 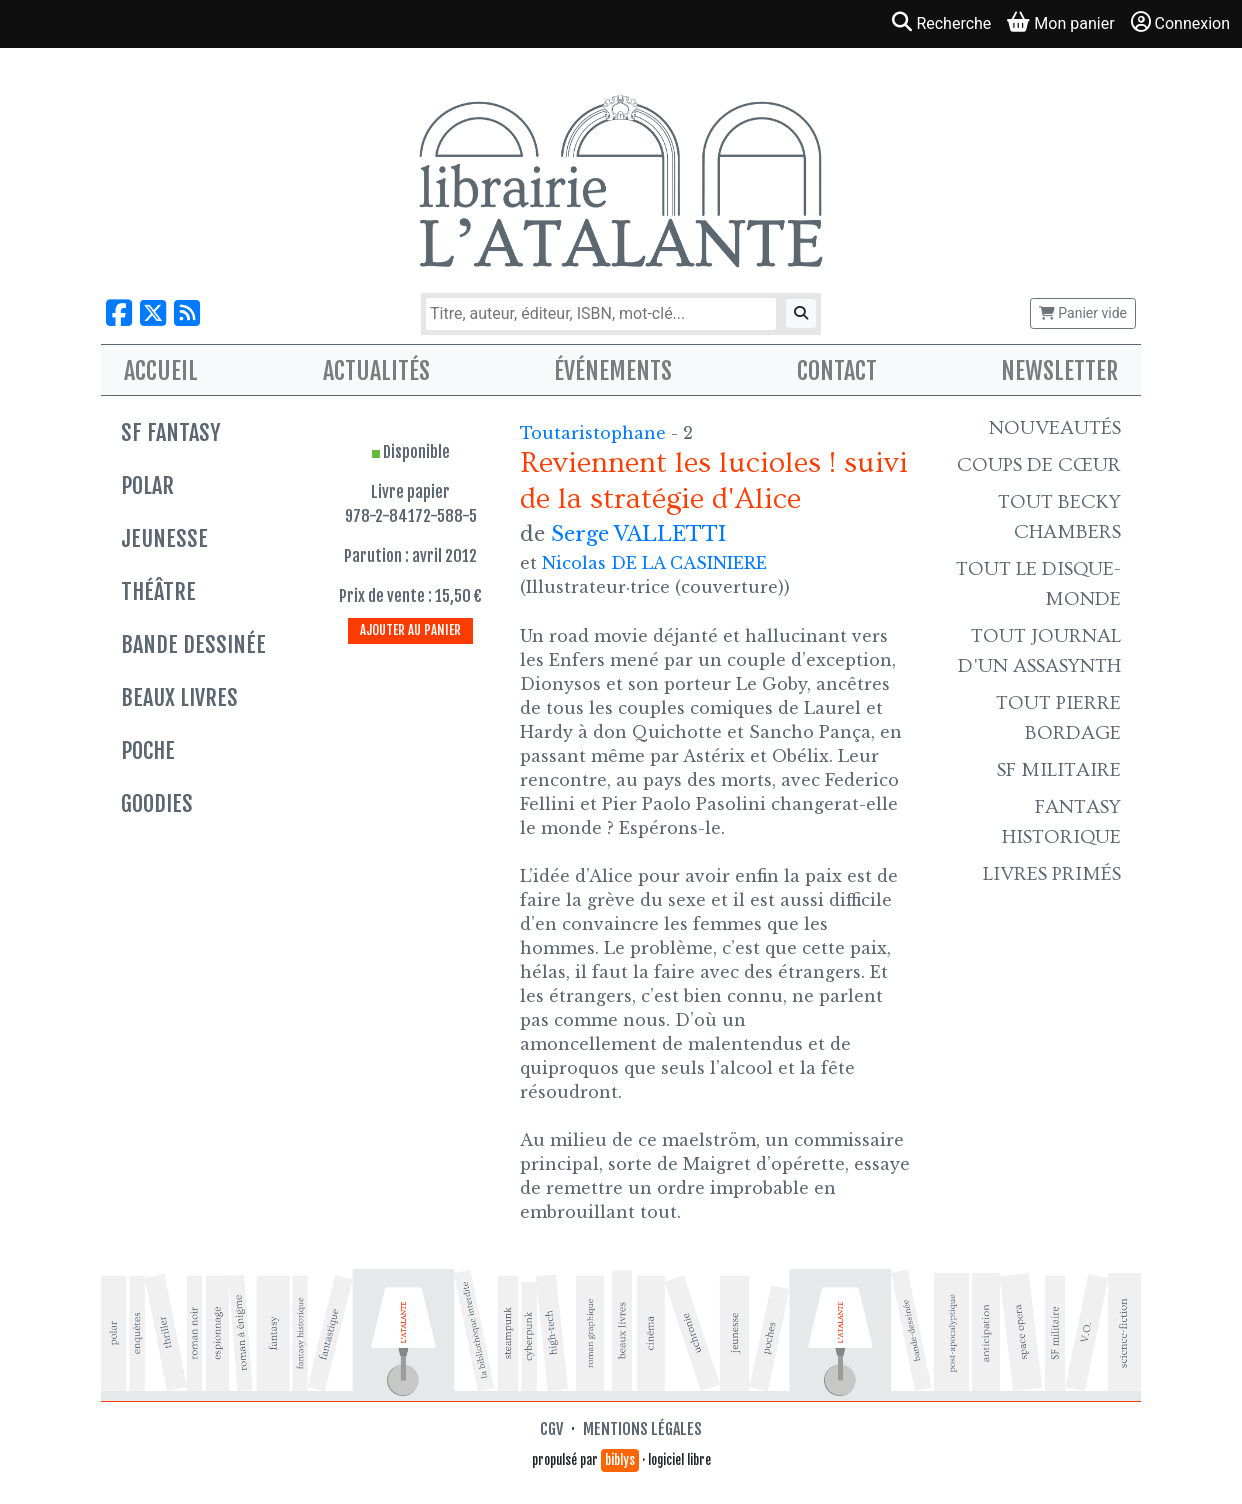 I want to click on Accueil, so click(x=161, y=371).